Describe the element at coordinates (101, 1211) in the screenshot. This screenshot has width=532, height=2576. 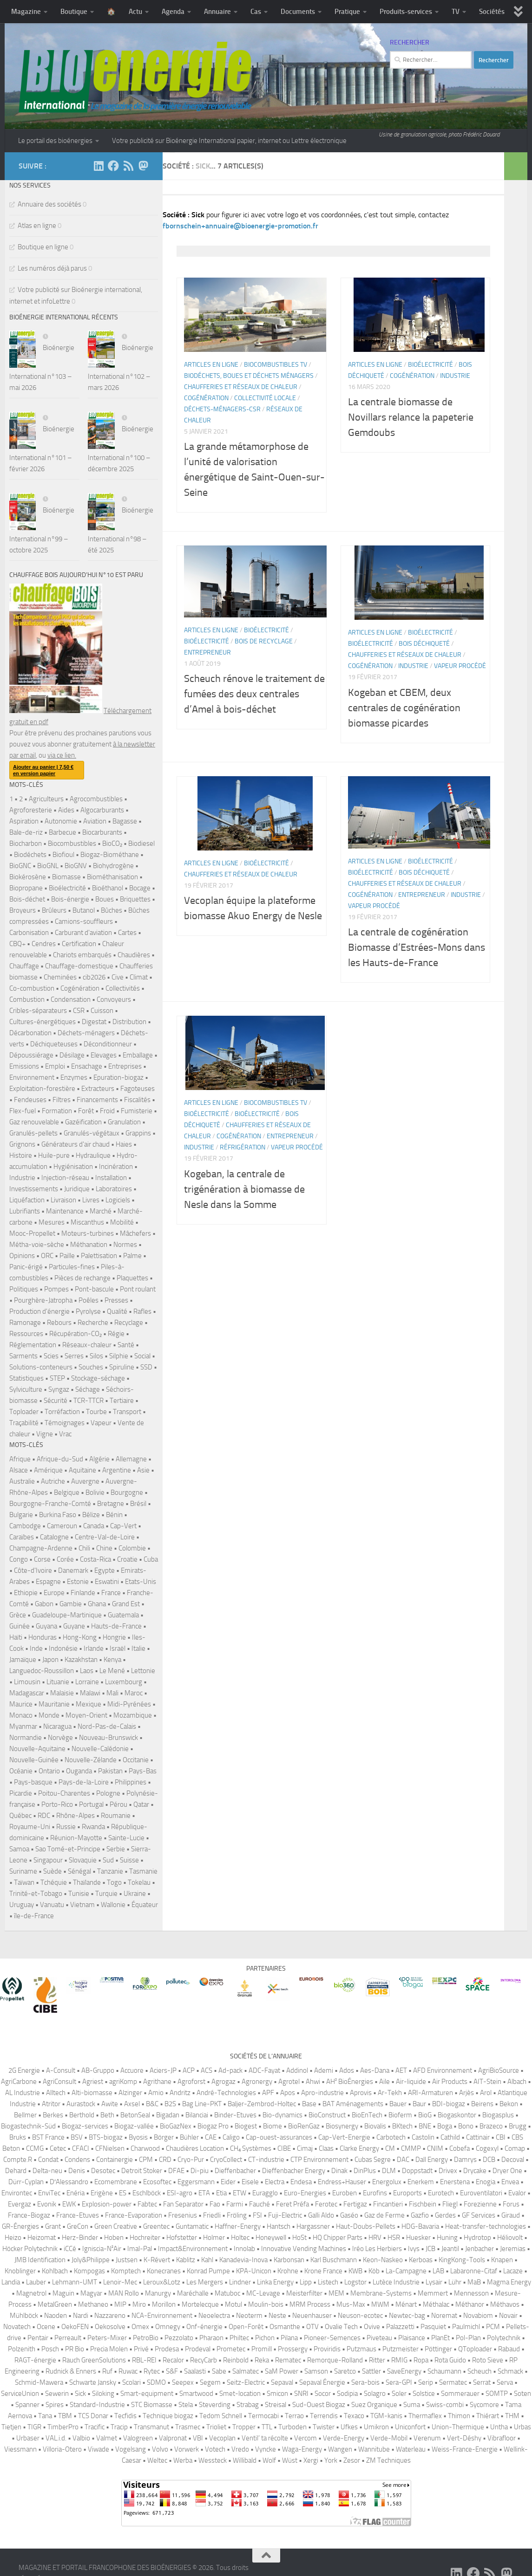
I see `Marché` at that location.